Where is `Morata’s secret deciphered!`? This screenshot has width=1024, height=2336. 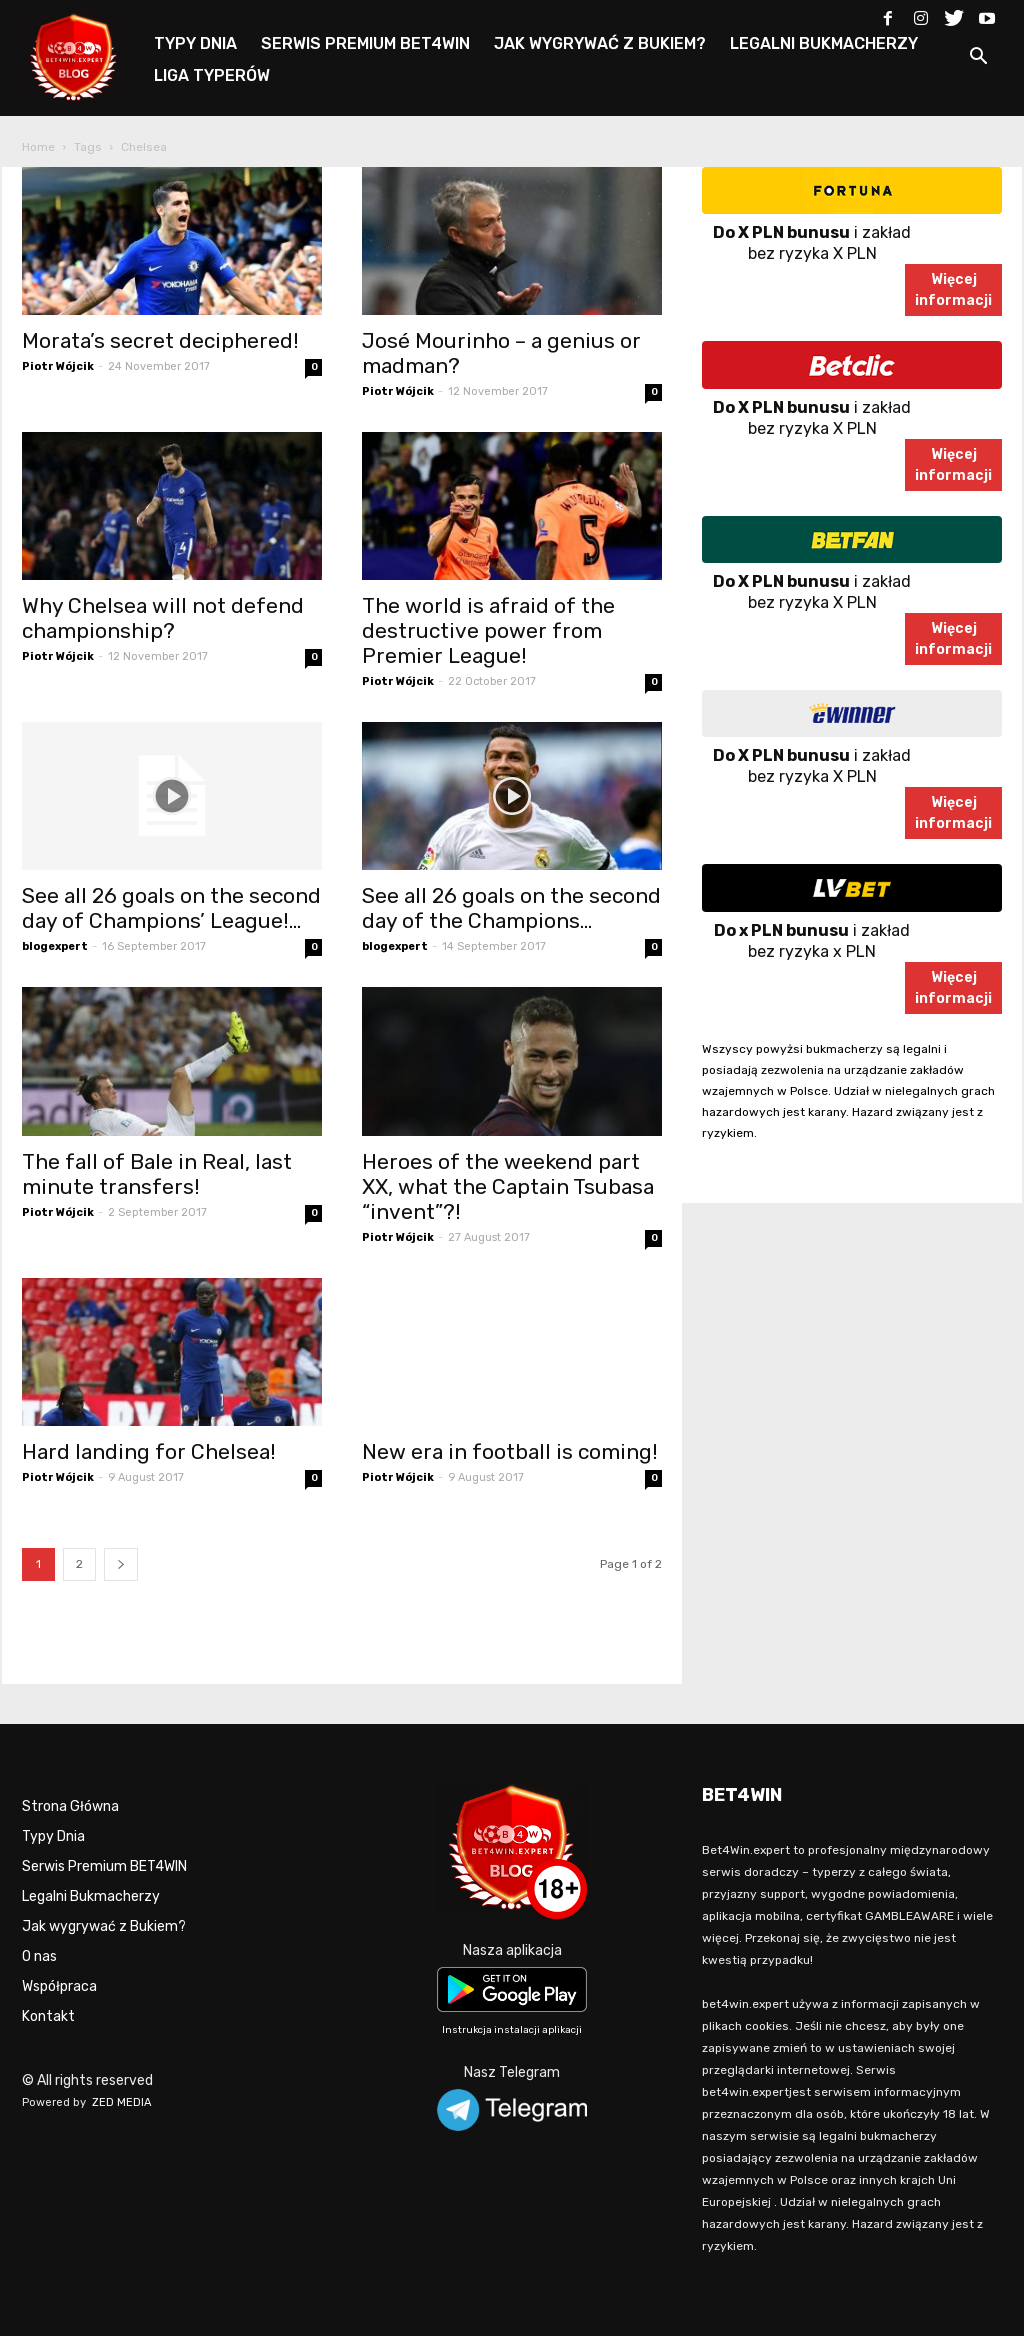
Morata’s secret deciphered! is located at coordinates (160, 340).